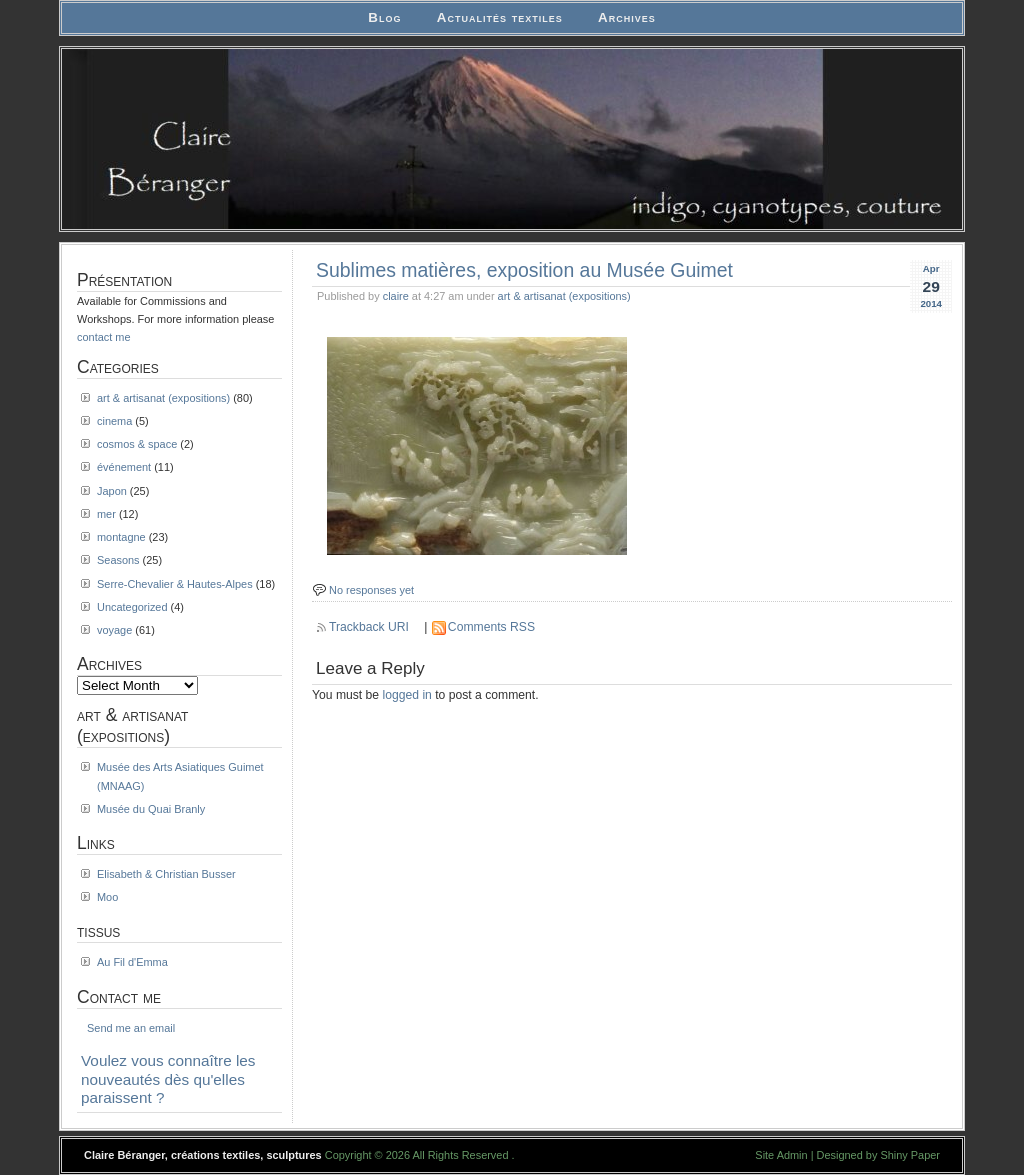 This screenshot has height=1175, width=1024. I want to click on Trackback URI, so click(369, 627).